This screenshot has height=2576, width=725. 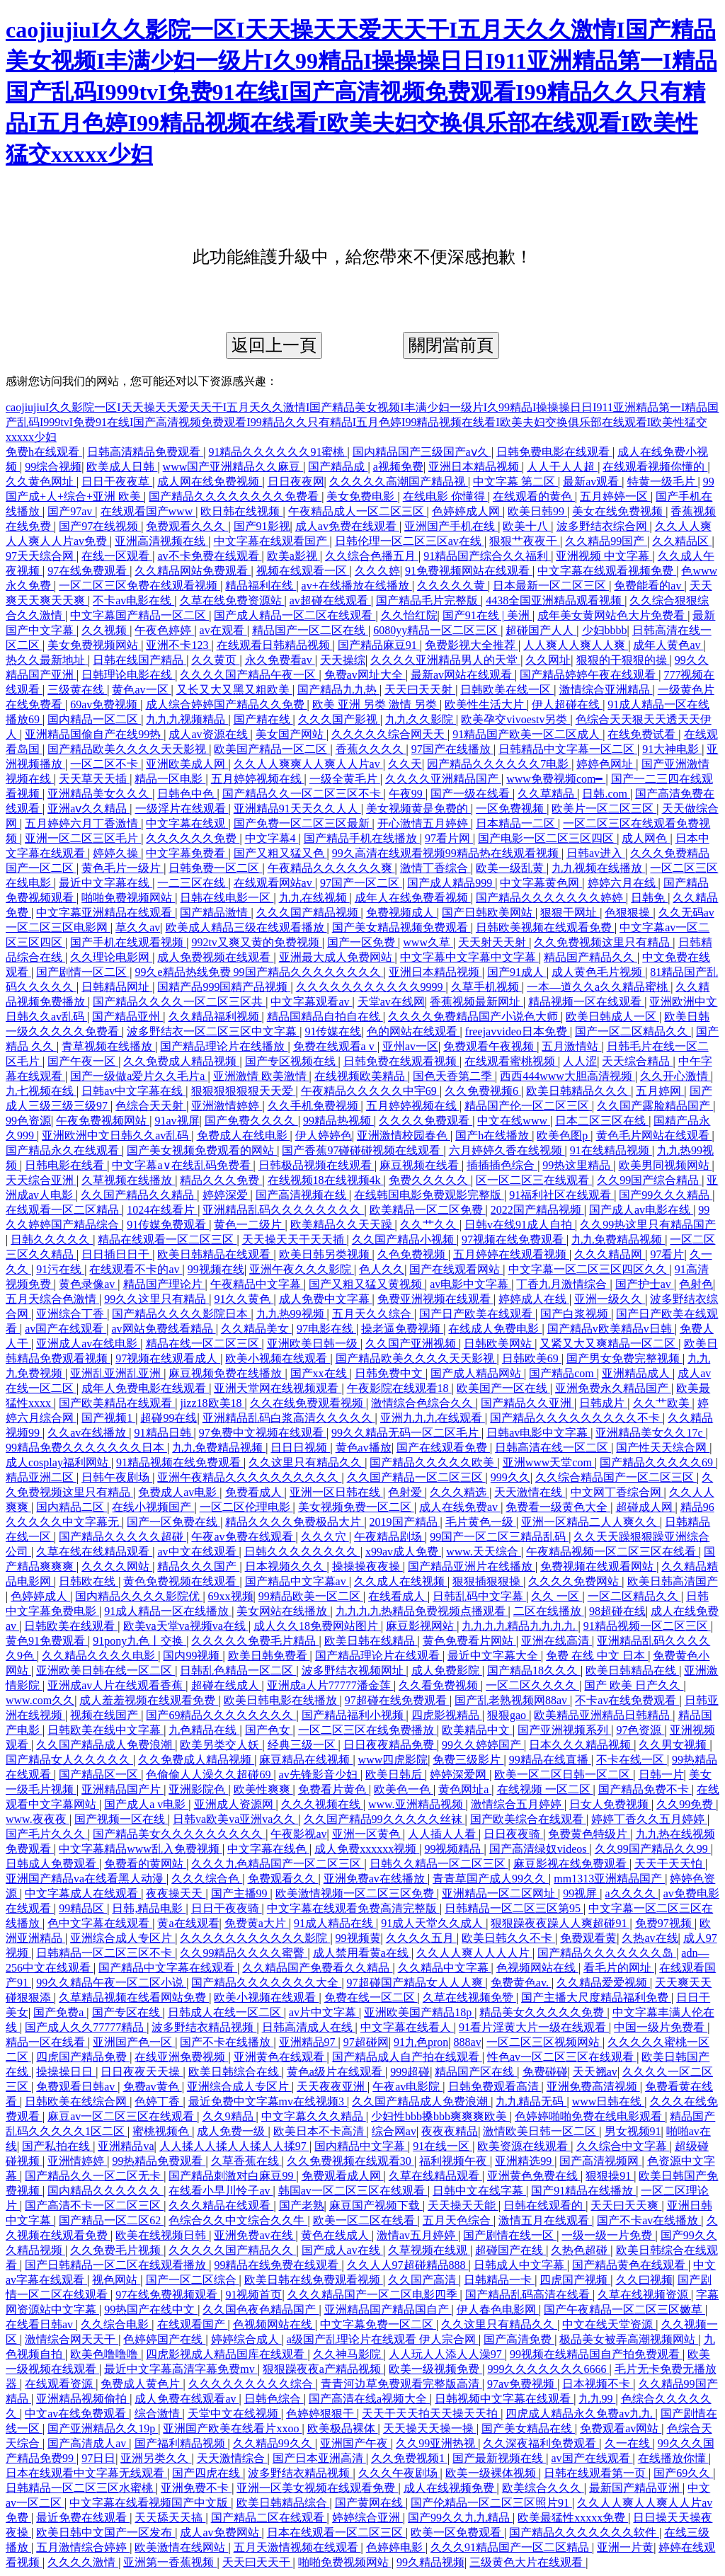 I want to click on 婷婷色网址, so click(x=606, y=764).